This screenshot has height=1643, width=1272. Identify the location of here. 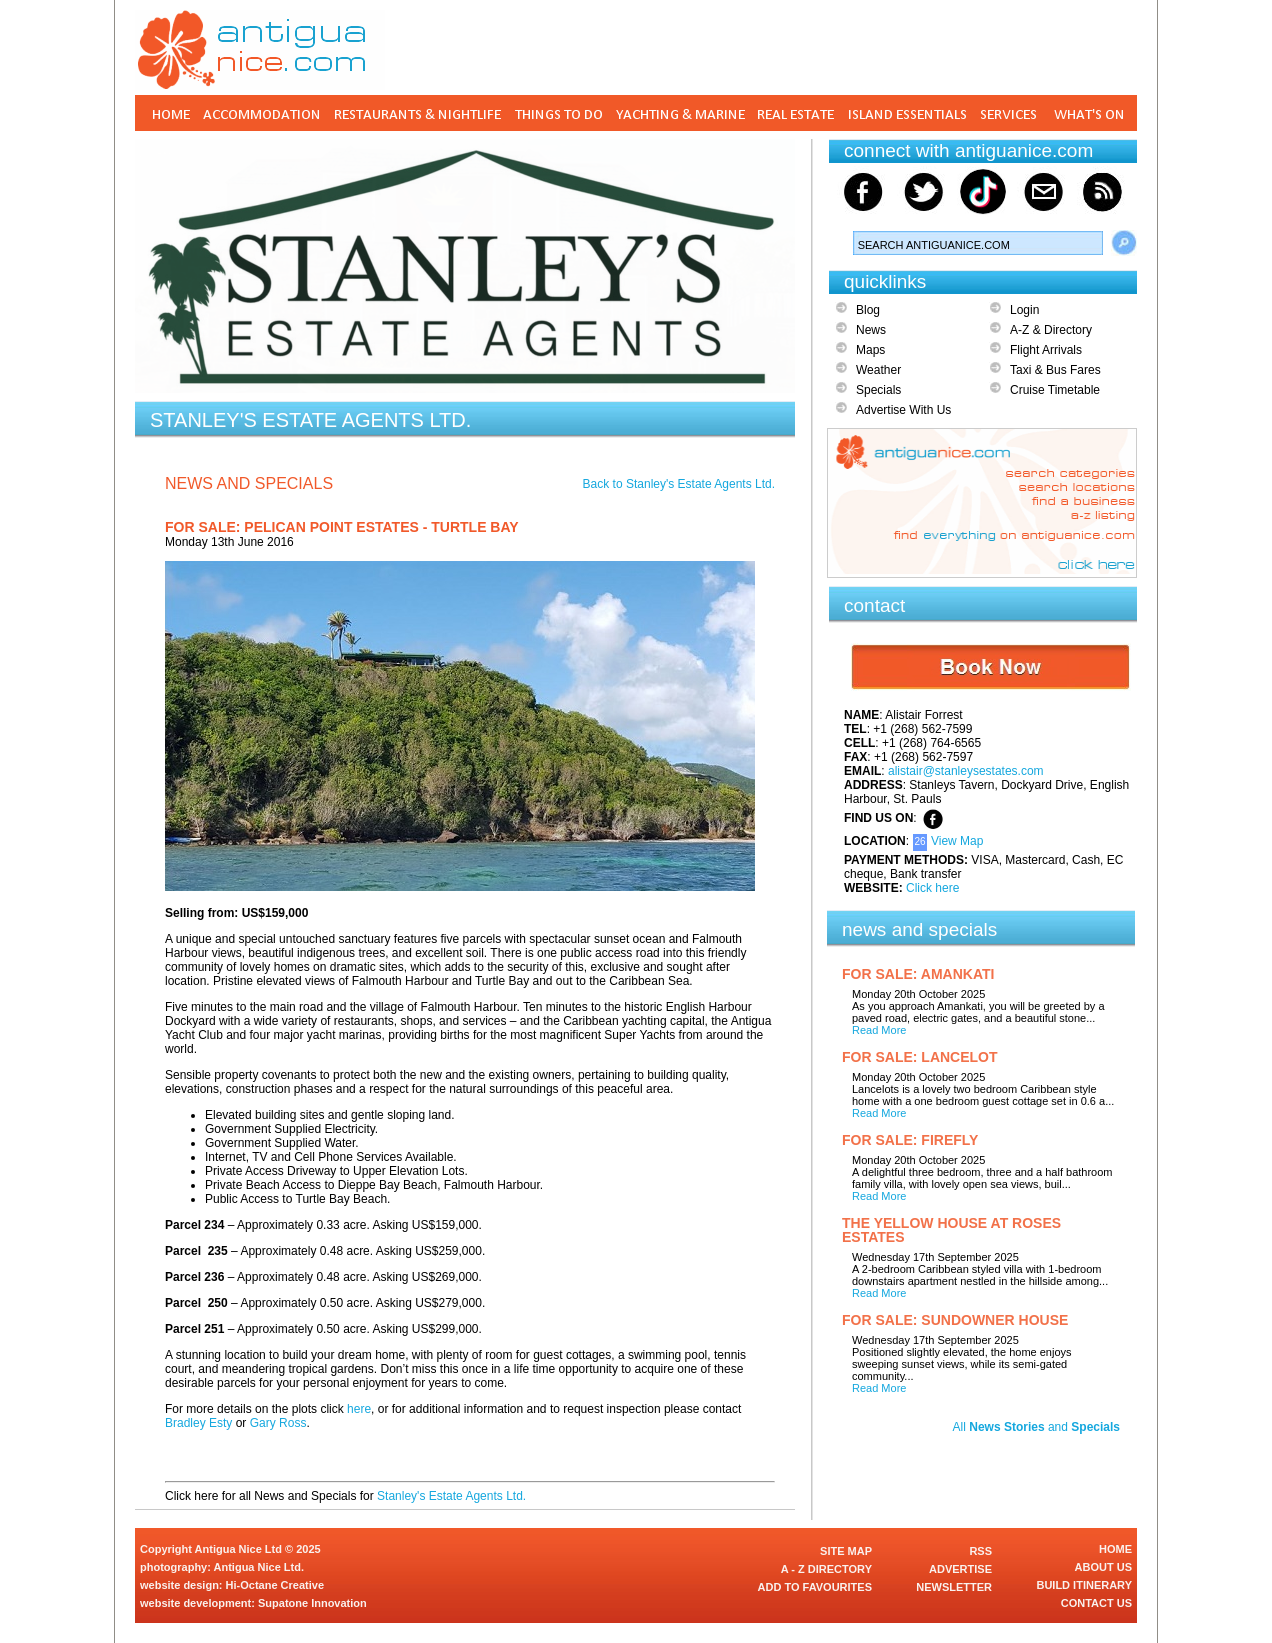
(359, 1409).